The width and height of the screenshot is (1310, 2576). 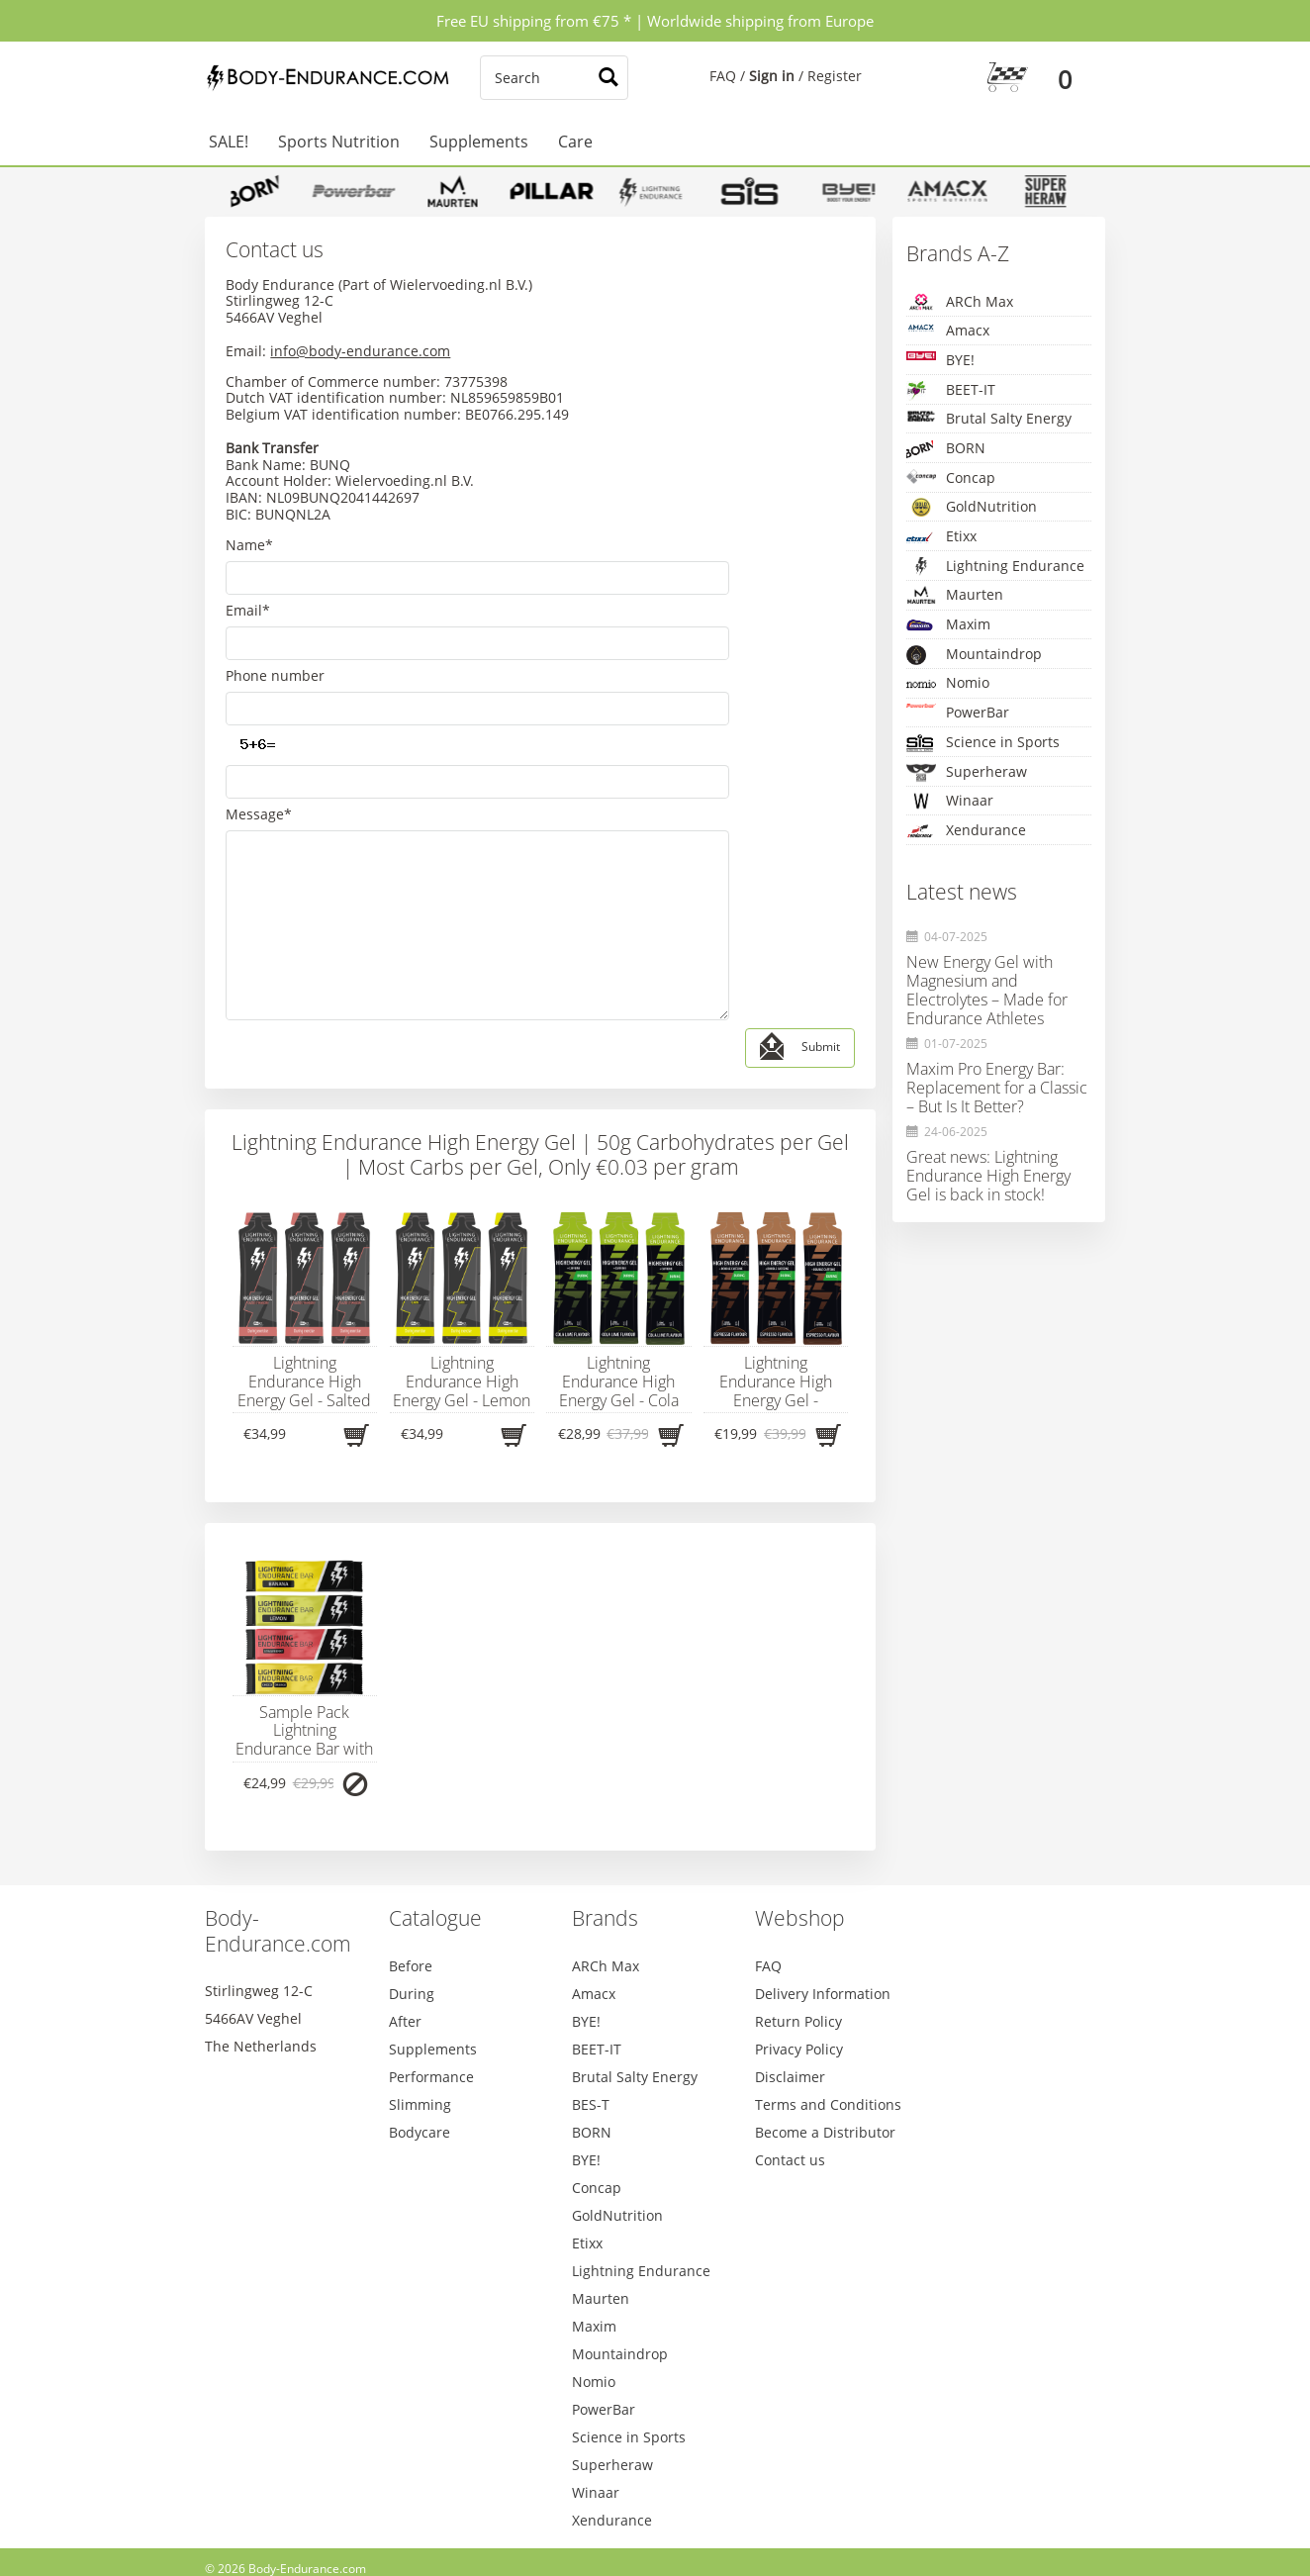 What do you see at coordinates (940, 359) in the screenshot?
I see `BYE!` at bounding box center [940, 359].